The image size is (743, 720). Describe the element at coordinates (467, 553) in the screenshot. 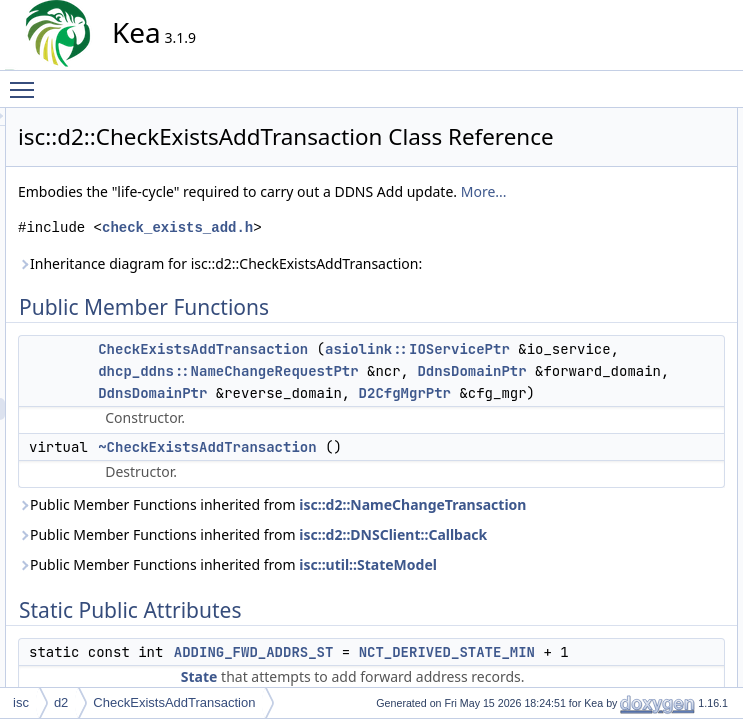

I see `D2CfgMgrPtr` at that location.